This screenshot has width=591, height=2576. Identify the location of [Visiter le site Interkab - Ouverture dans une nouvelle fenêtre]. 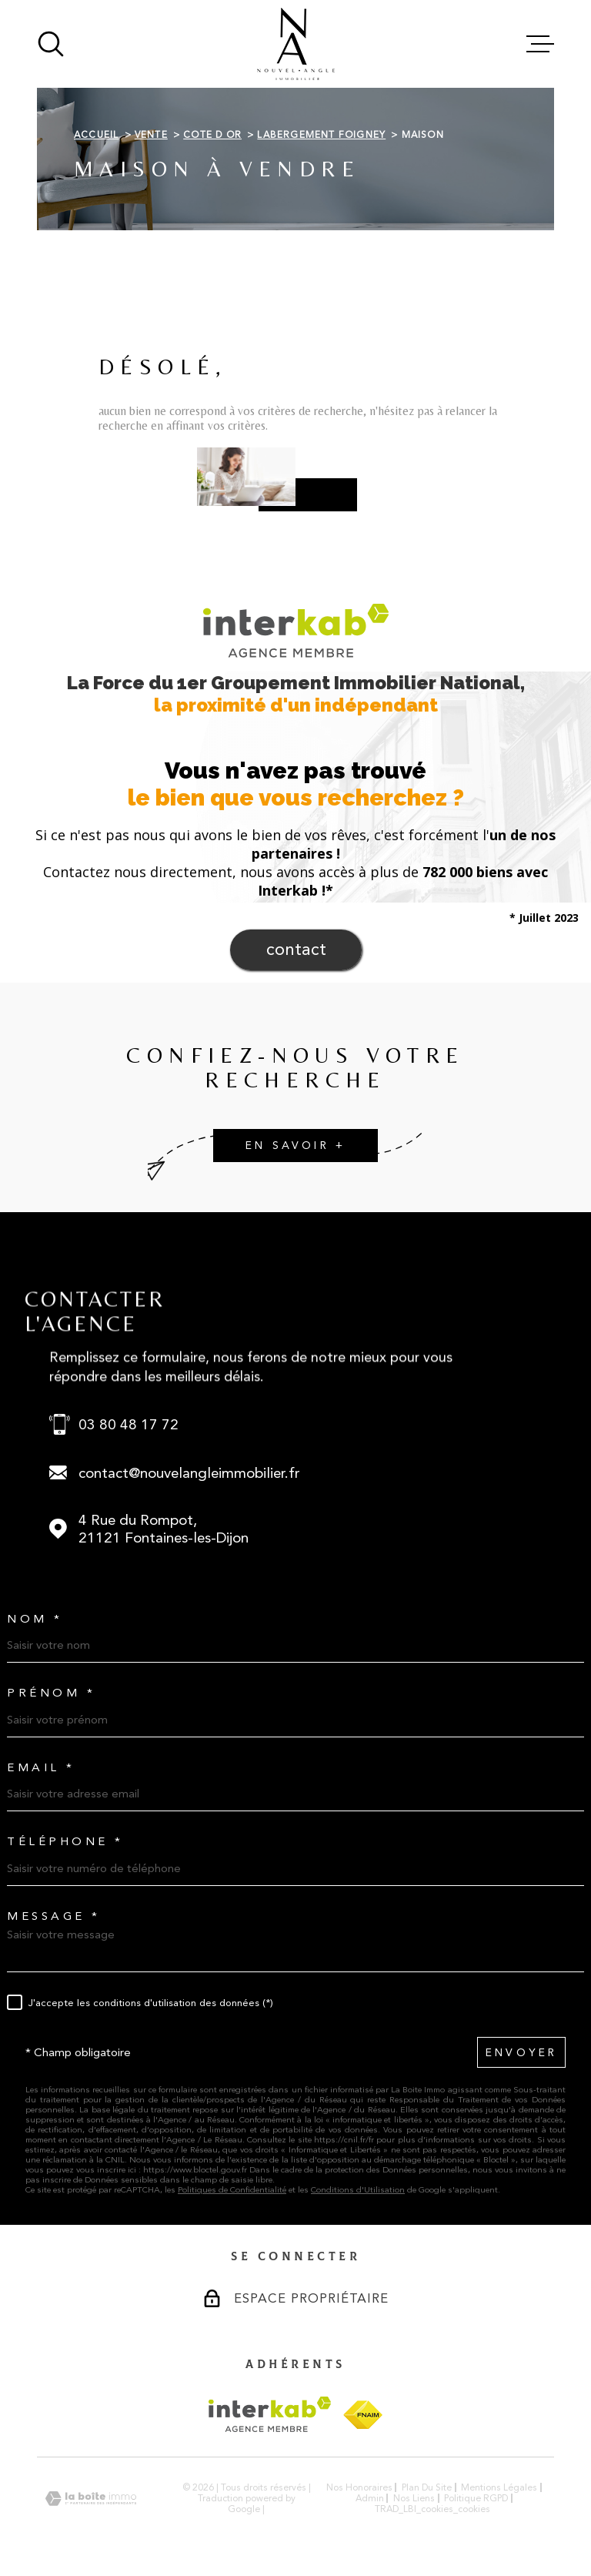
(270, 2414).